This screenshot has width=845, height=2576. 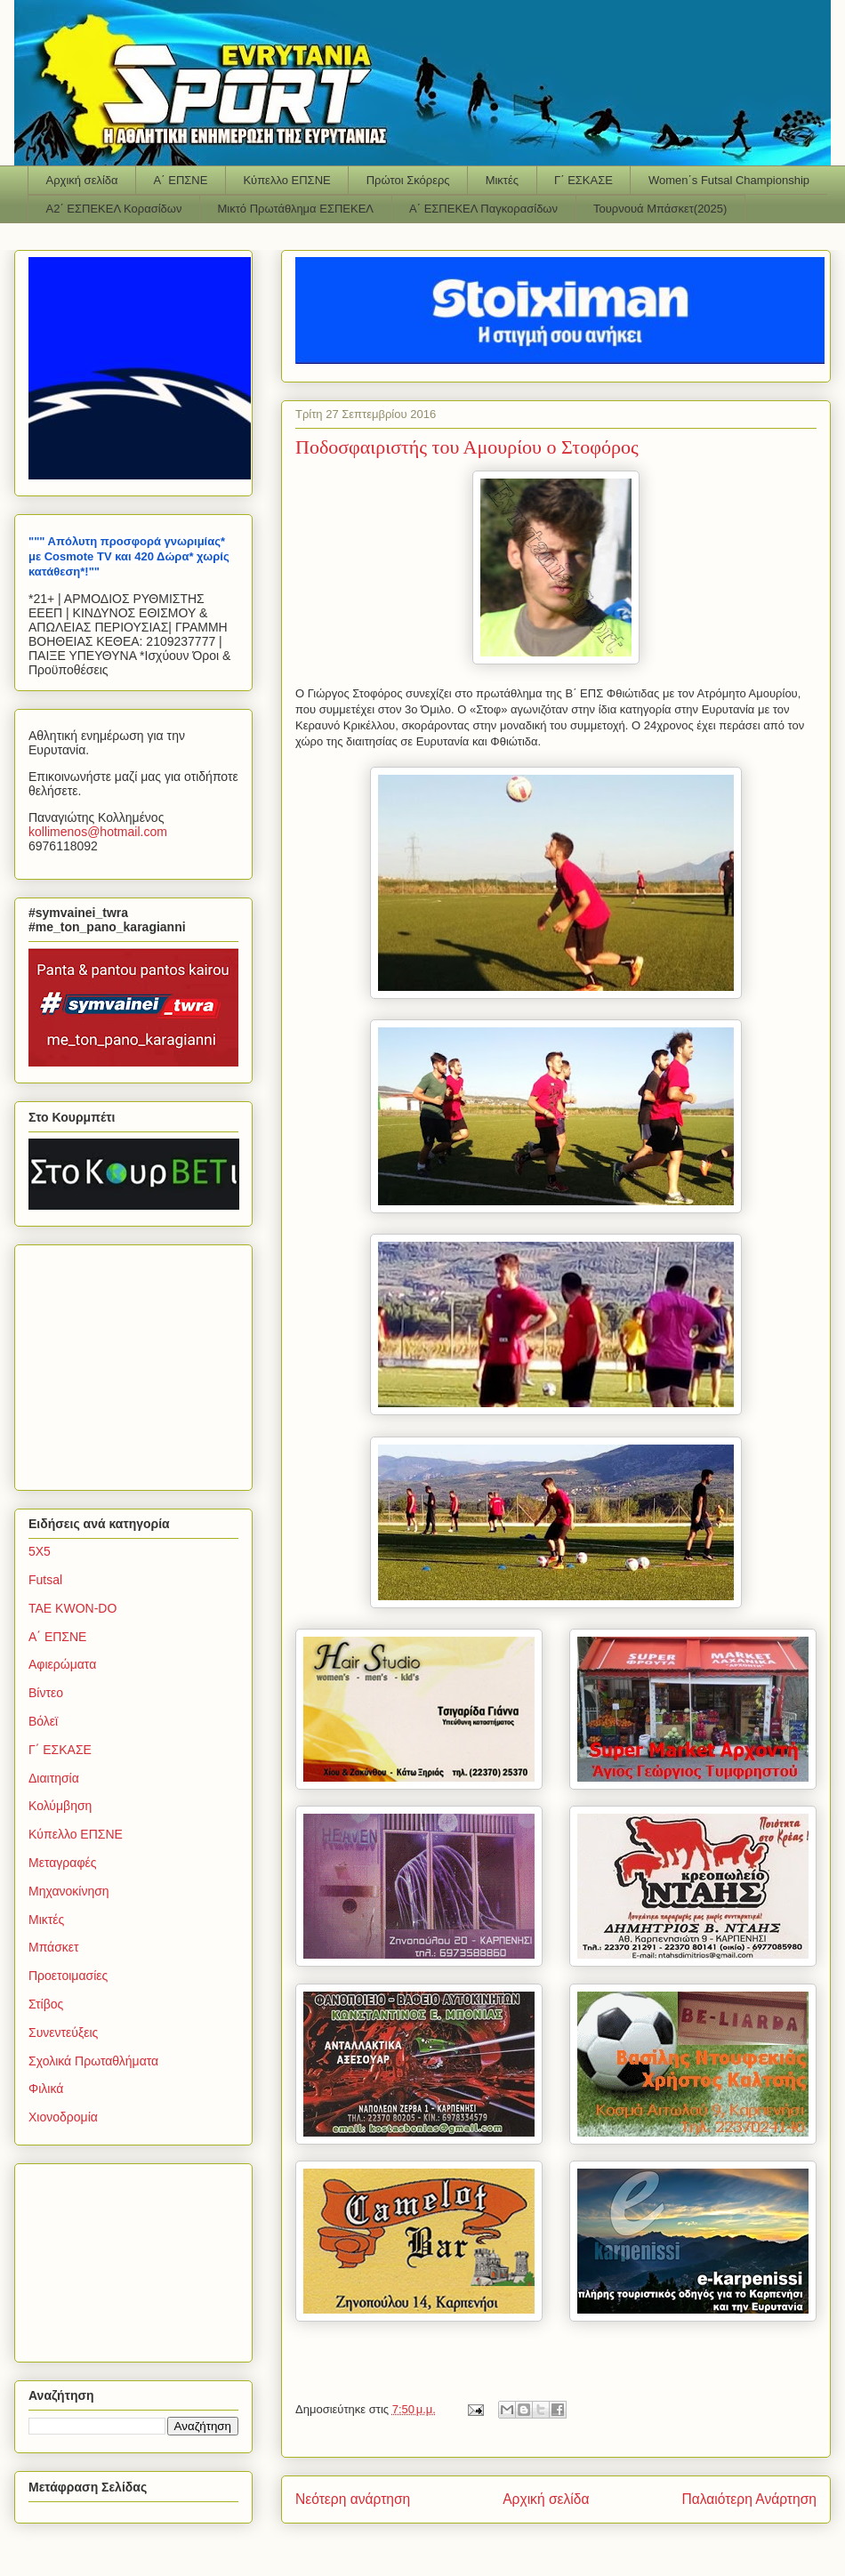 What do you see at coordinates (139, 1363) in the screenshot?
I see `[Advertisement]` at bounding box center [139, 1363].